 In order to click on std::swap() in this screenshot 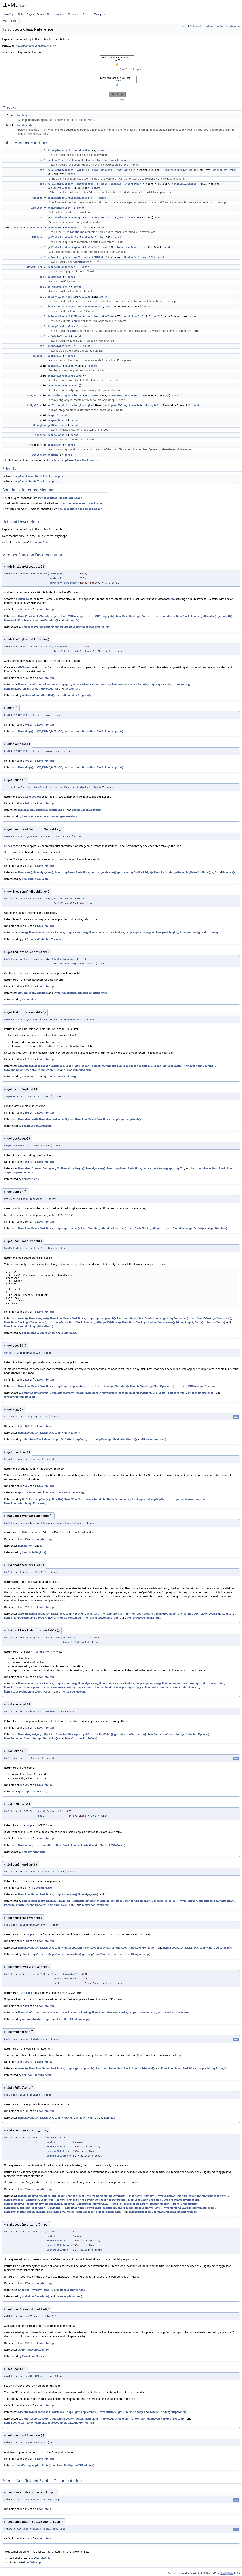, I will do `click(213, 932)`.